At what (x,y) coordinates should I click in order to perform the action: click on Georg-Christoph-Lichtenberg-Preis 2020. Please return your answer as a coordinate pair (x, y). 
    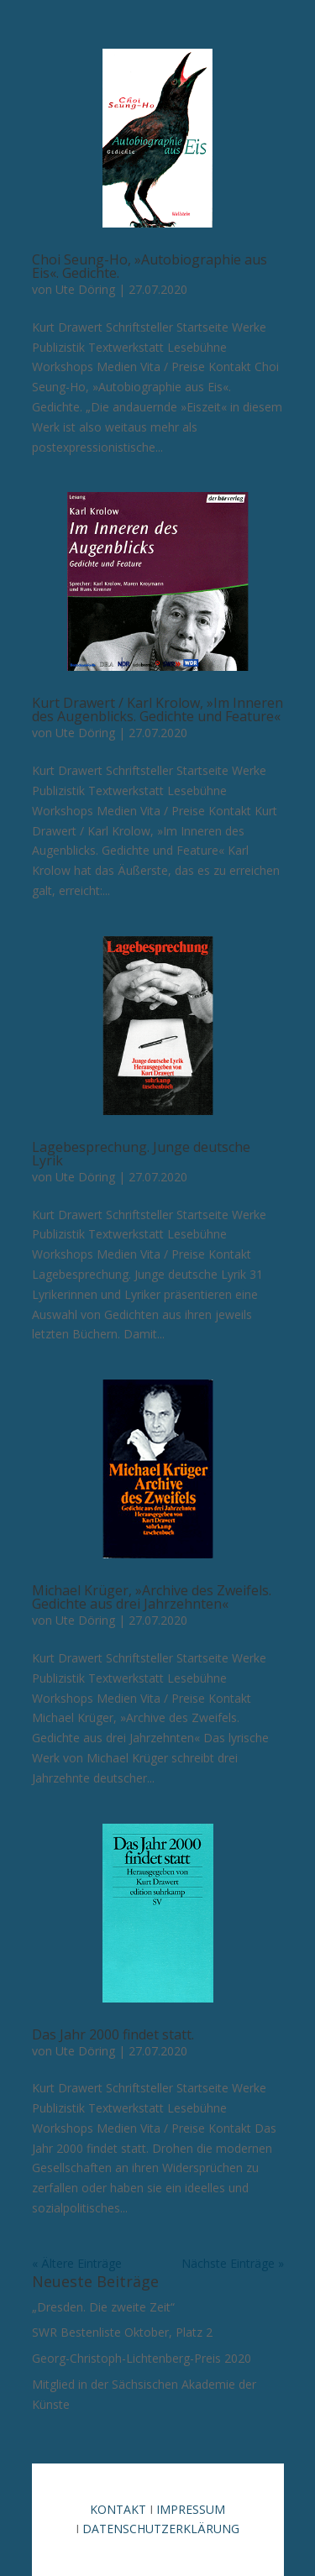
    Looking at the image, I should click on (141, 2358).